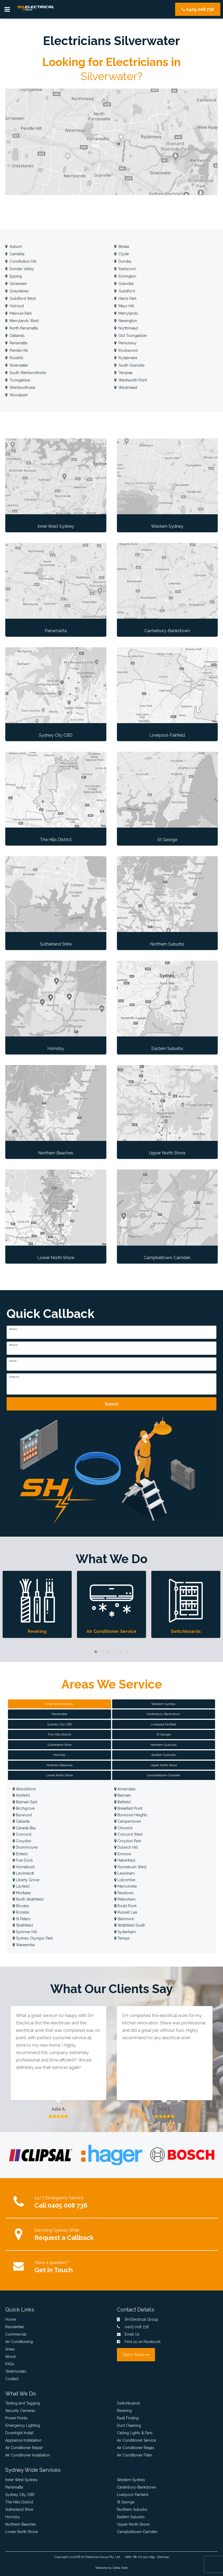  Describe the element at coordinates (125, 1886) in the screenshot. I see `Marrickville` at that location.